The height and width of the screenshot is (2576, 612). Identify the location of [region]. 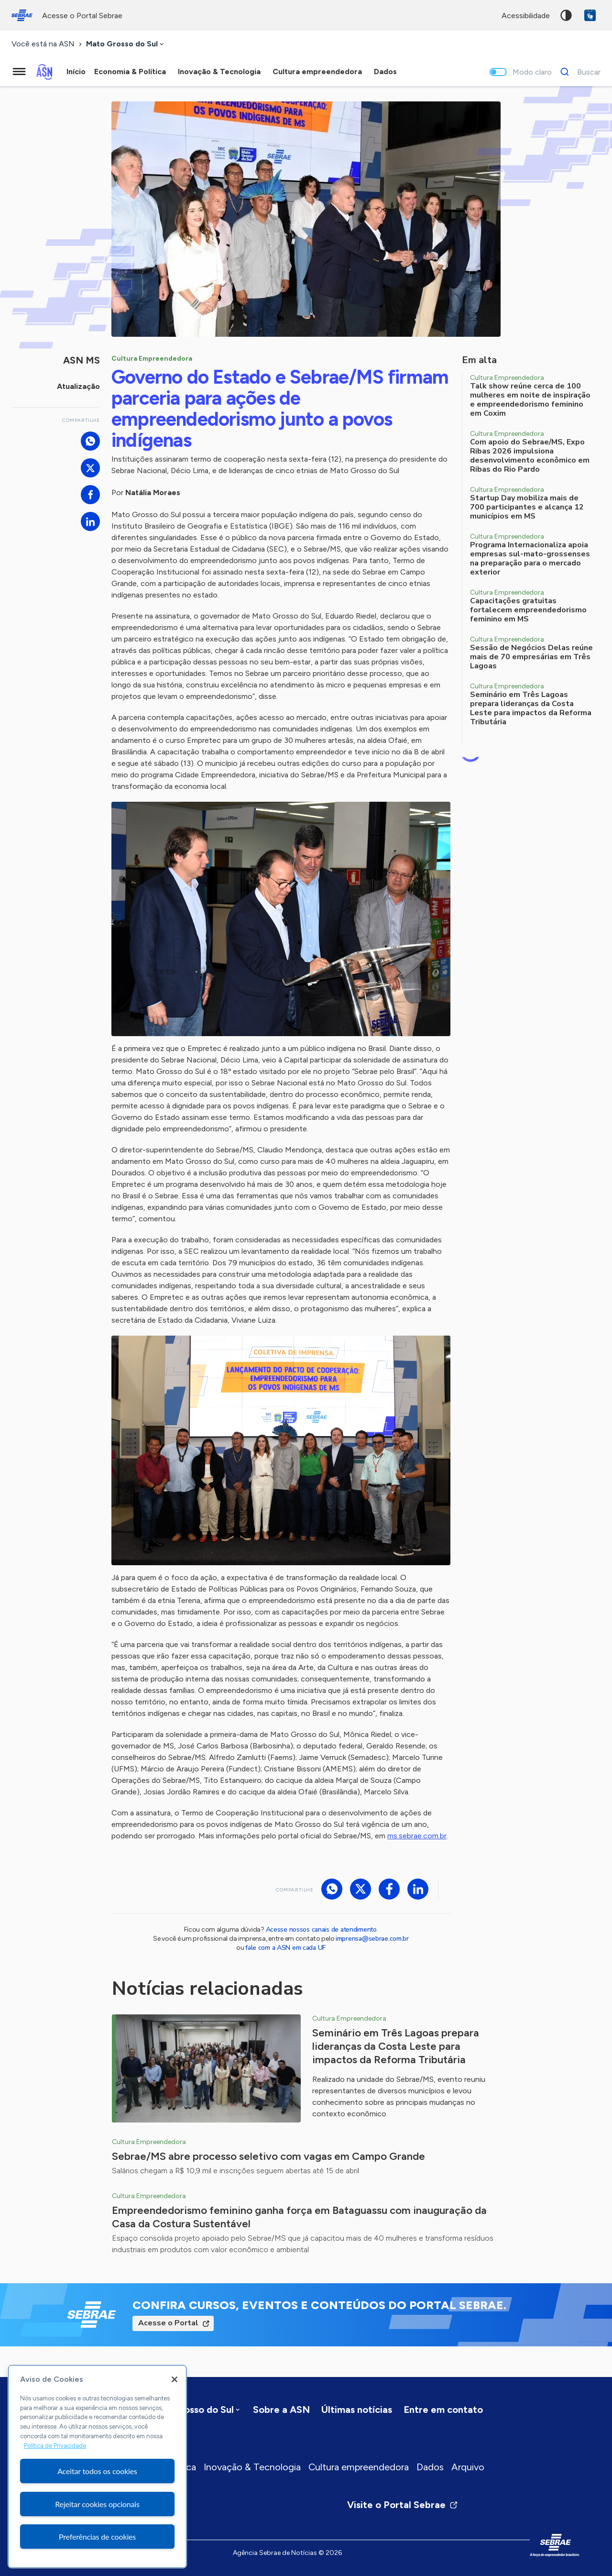
(97, 2466).